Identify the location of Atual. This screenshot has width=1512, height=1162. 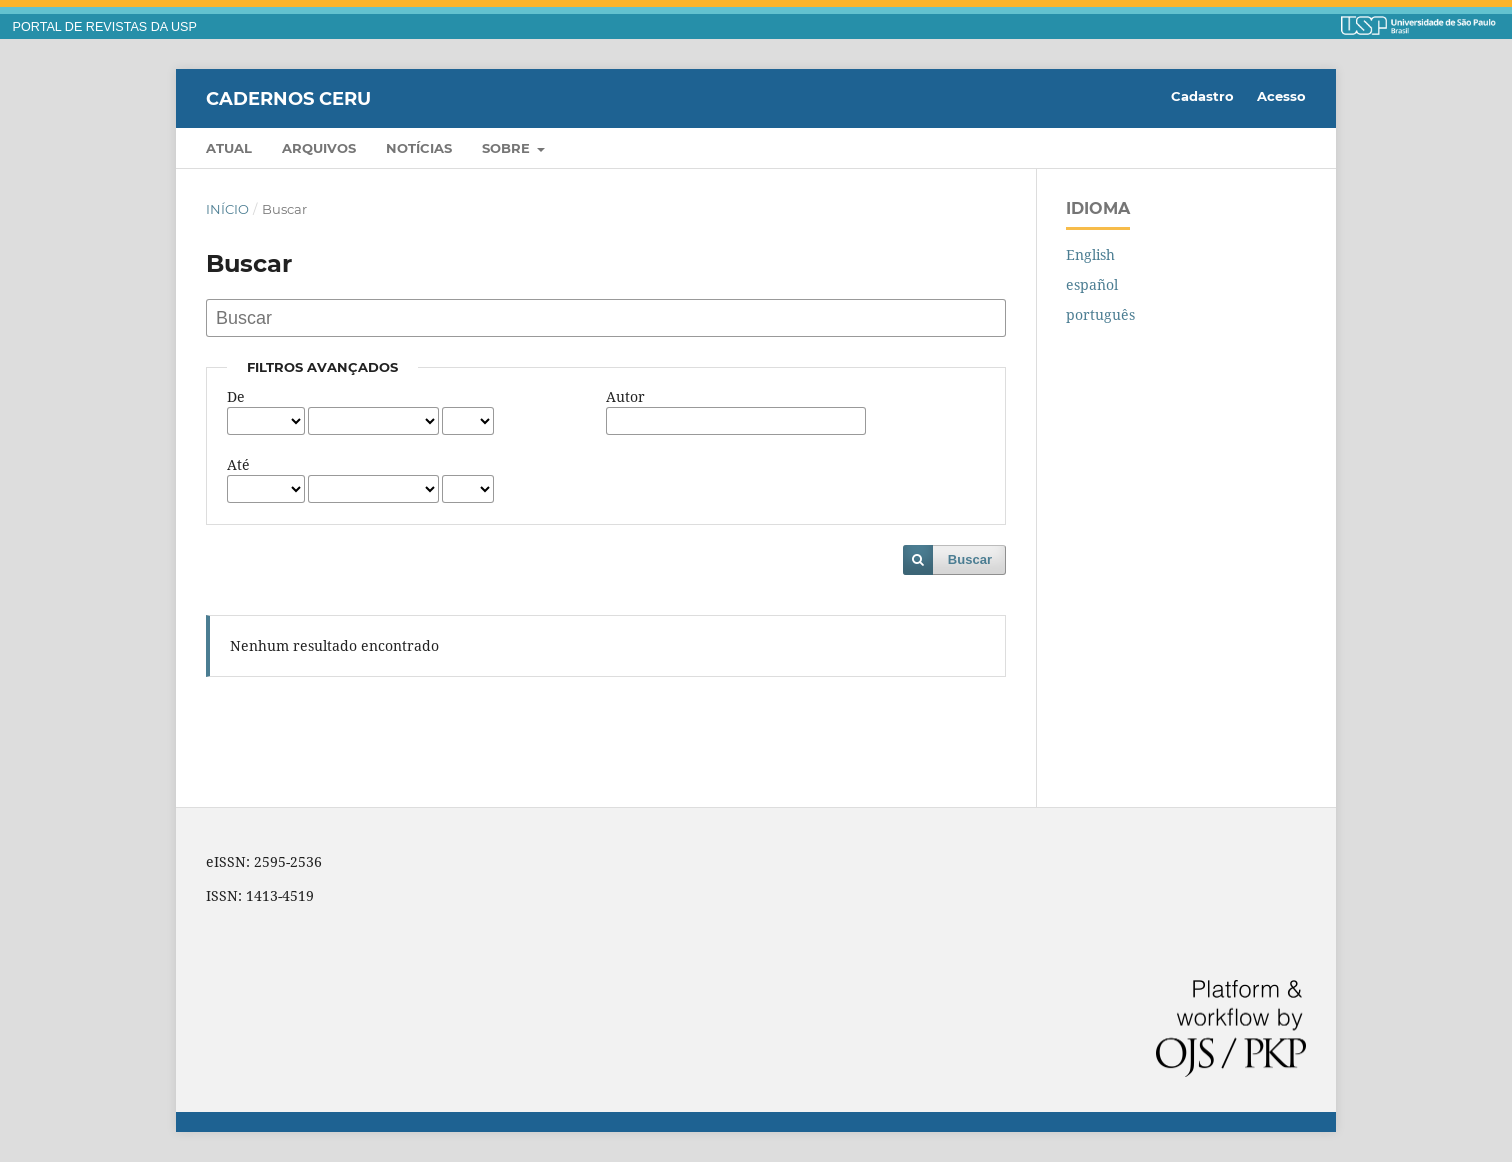
(229, 148).